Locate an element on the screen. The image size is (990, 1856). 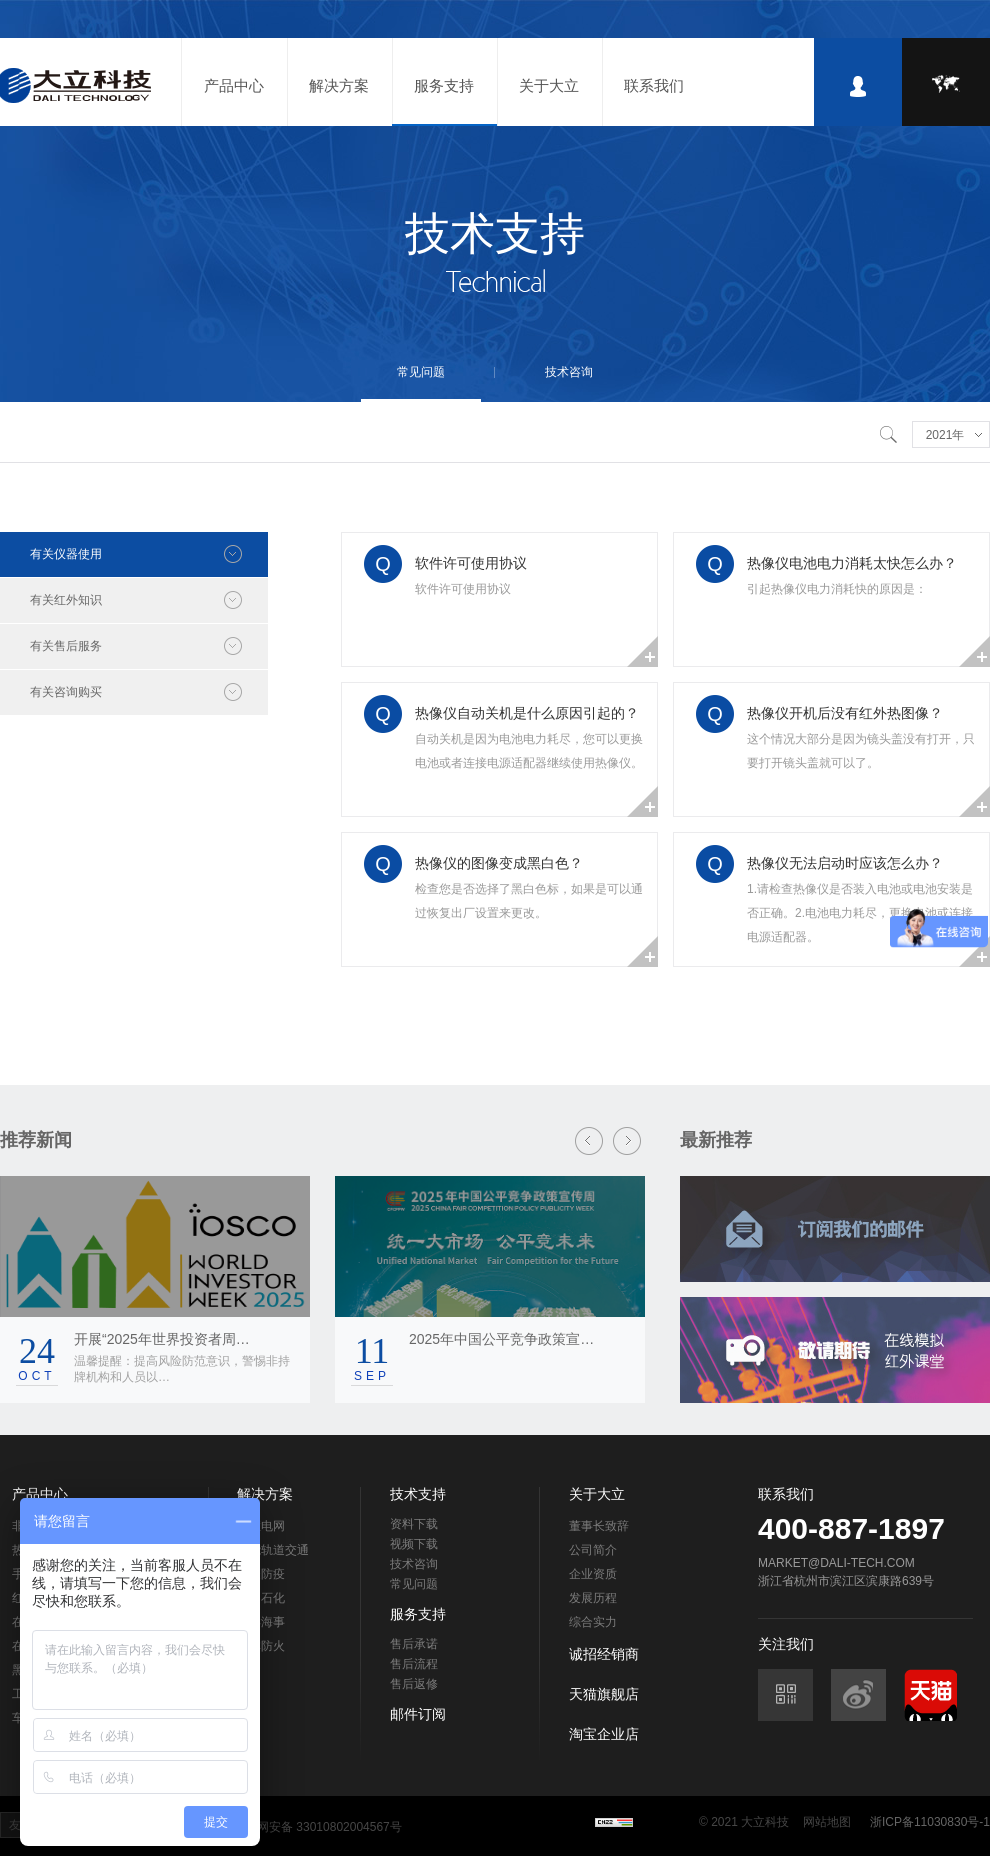
解决方案 is located at coordinates (339, 85).